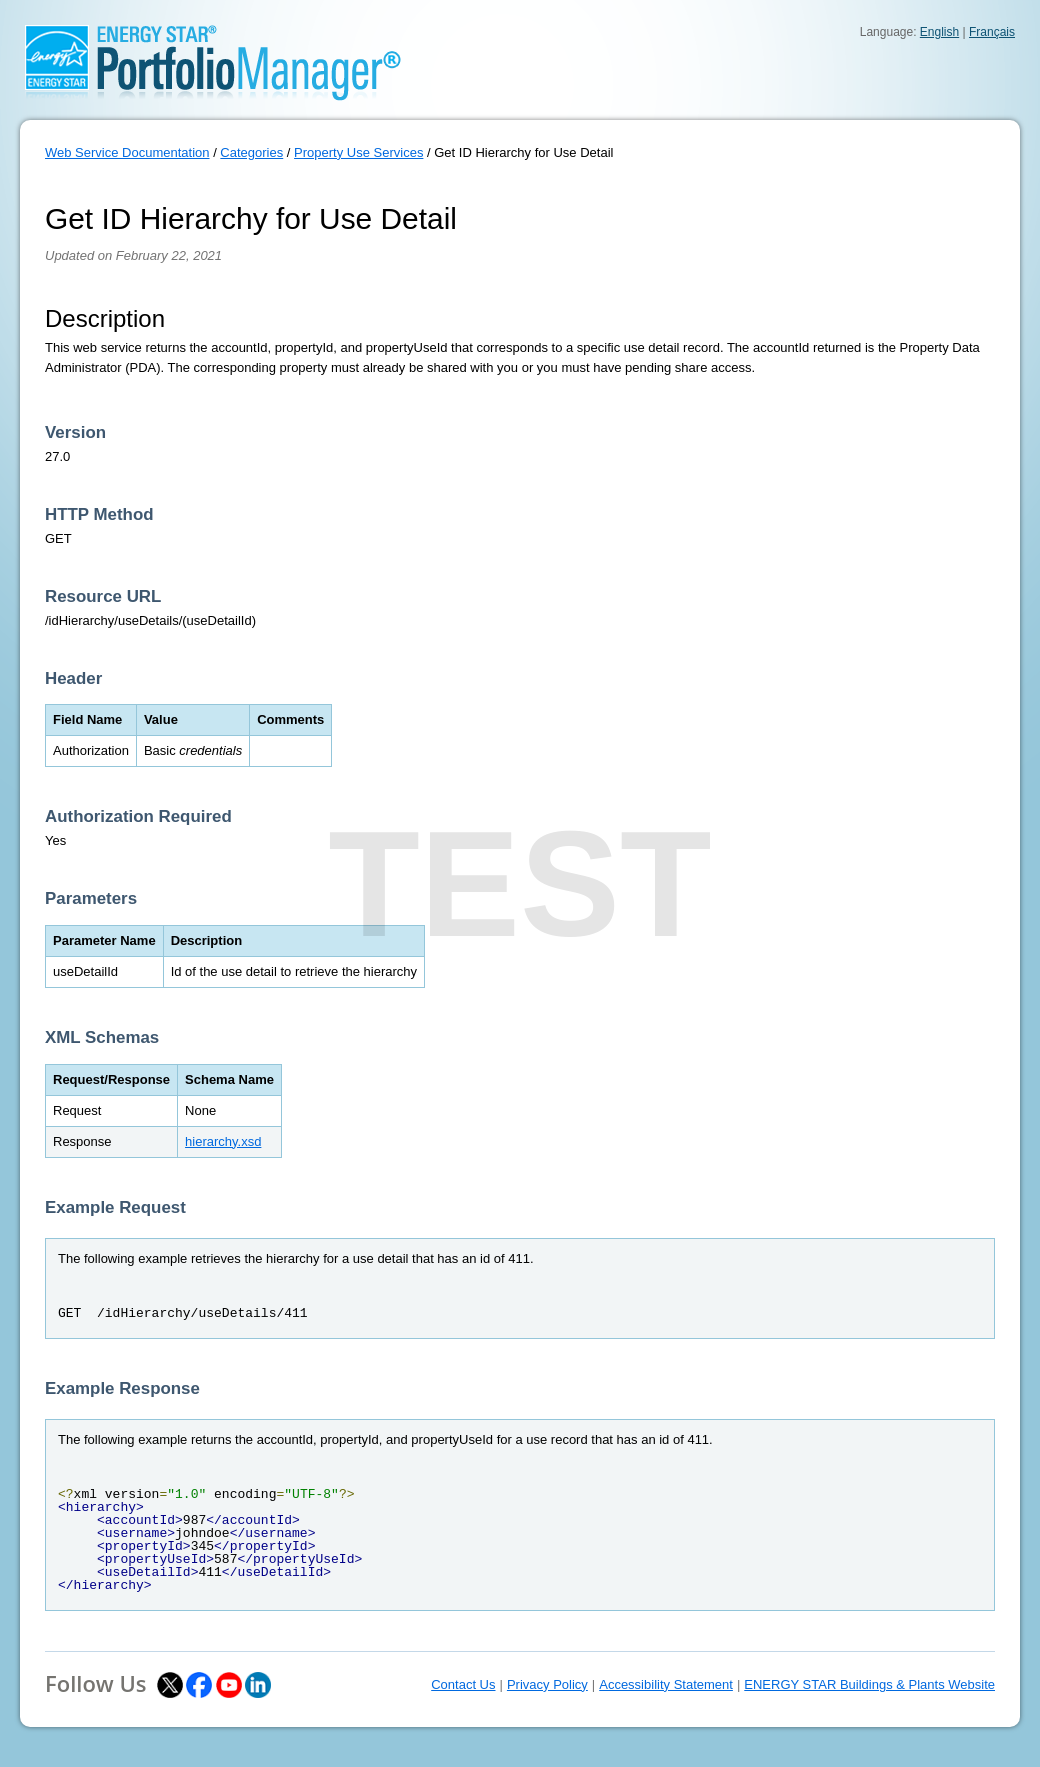  Describe the element at coordinates (666, 1684) in the screenshot. I see `Accessibility Statement` at that location.